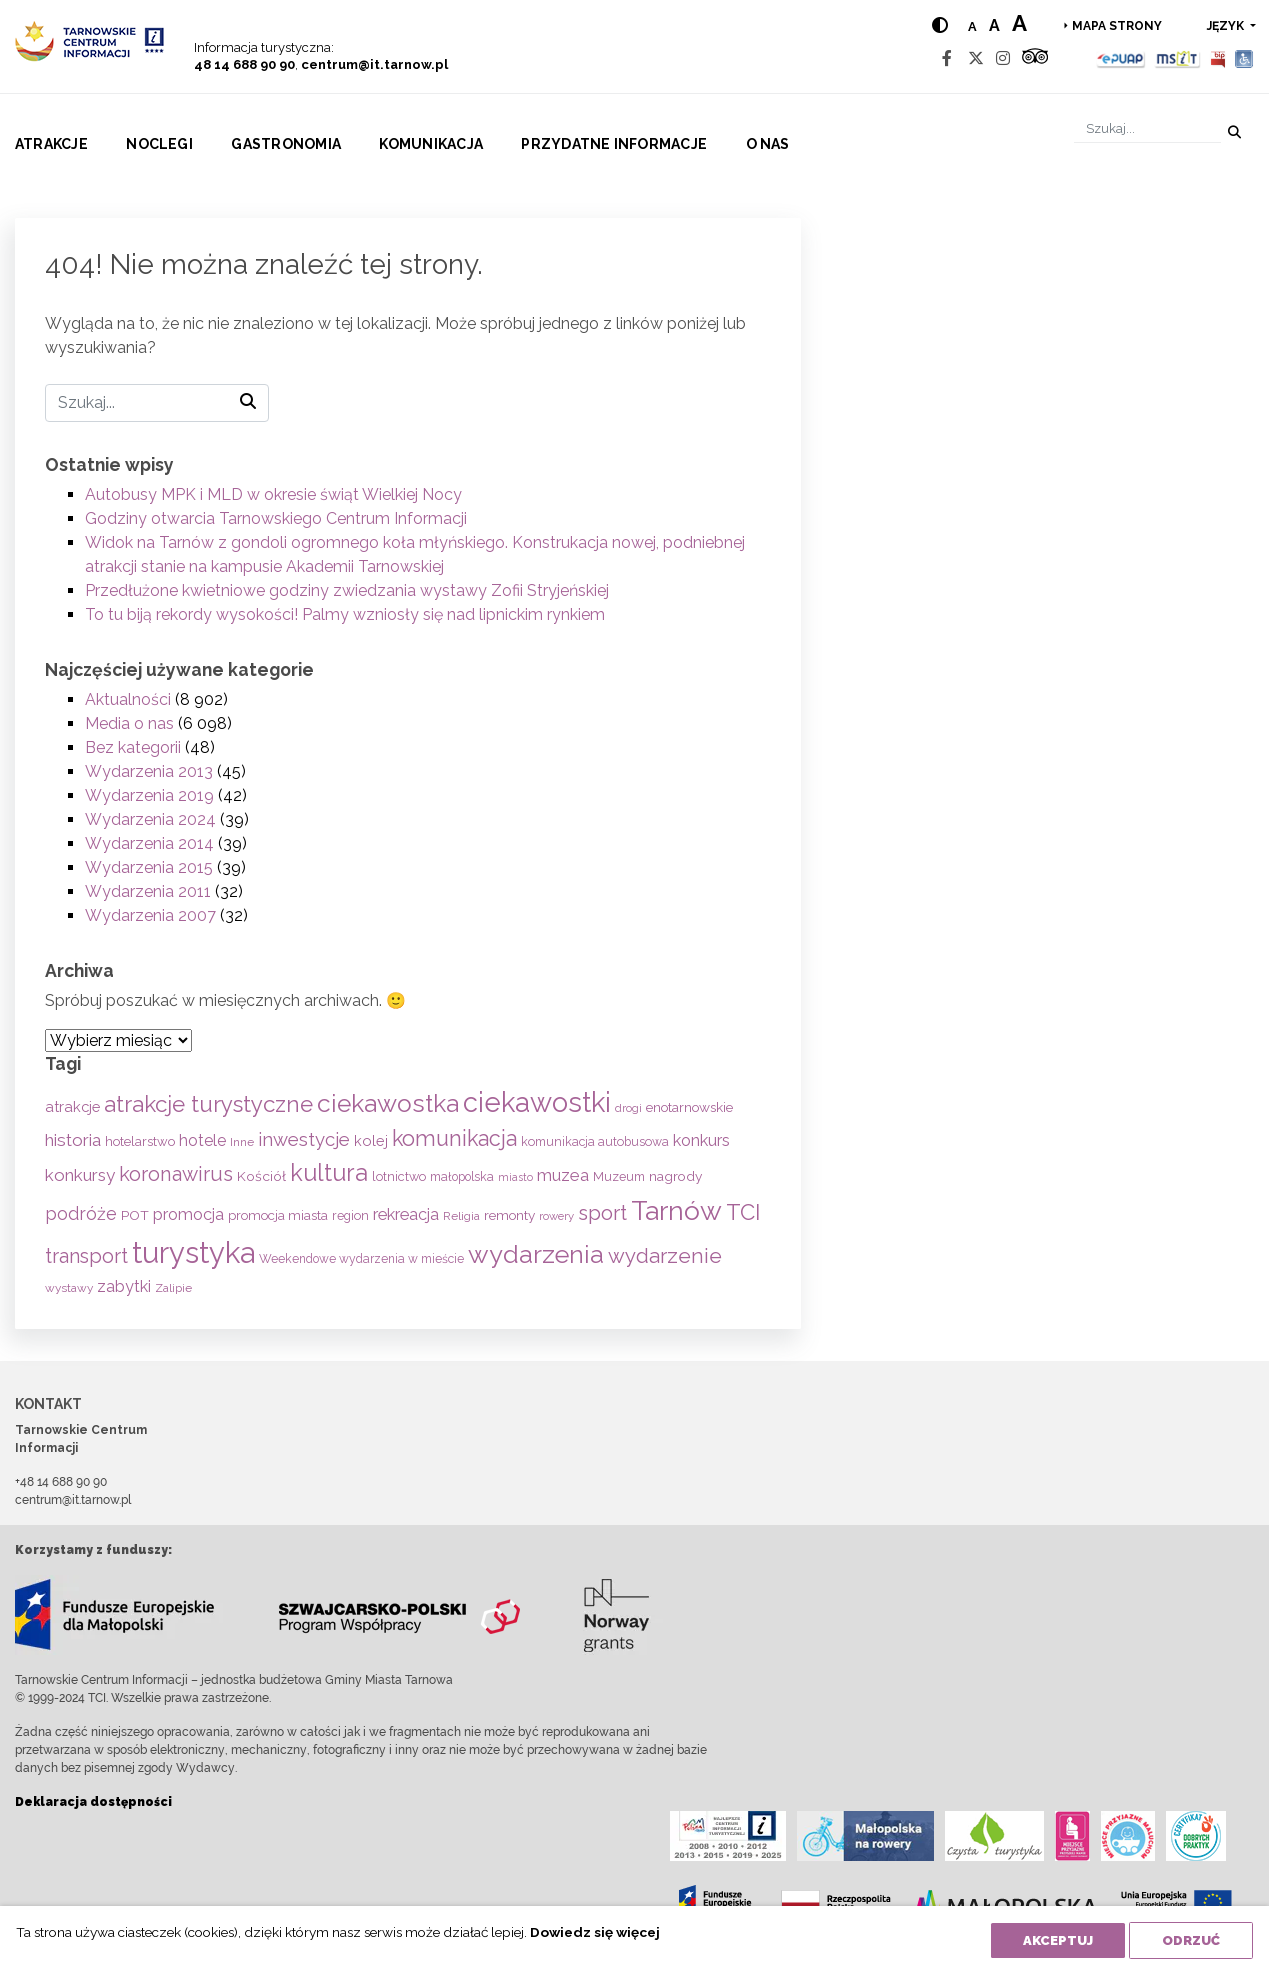 The image size is (1269, 1975). What do you see at coordinates (69, 1288) in the screenshot?
I see `wystawy [wystawy (51 elementów)]` at bounding box center [69, 1288].